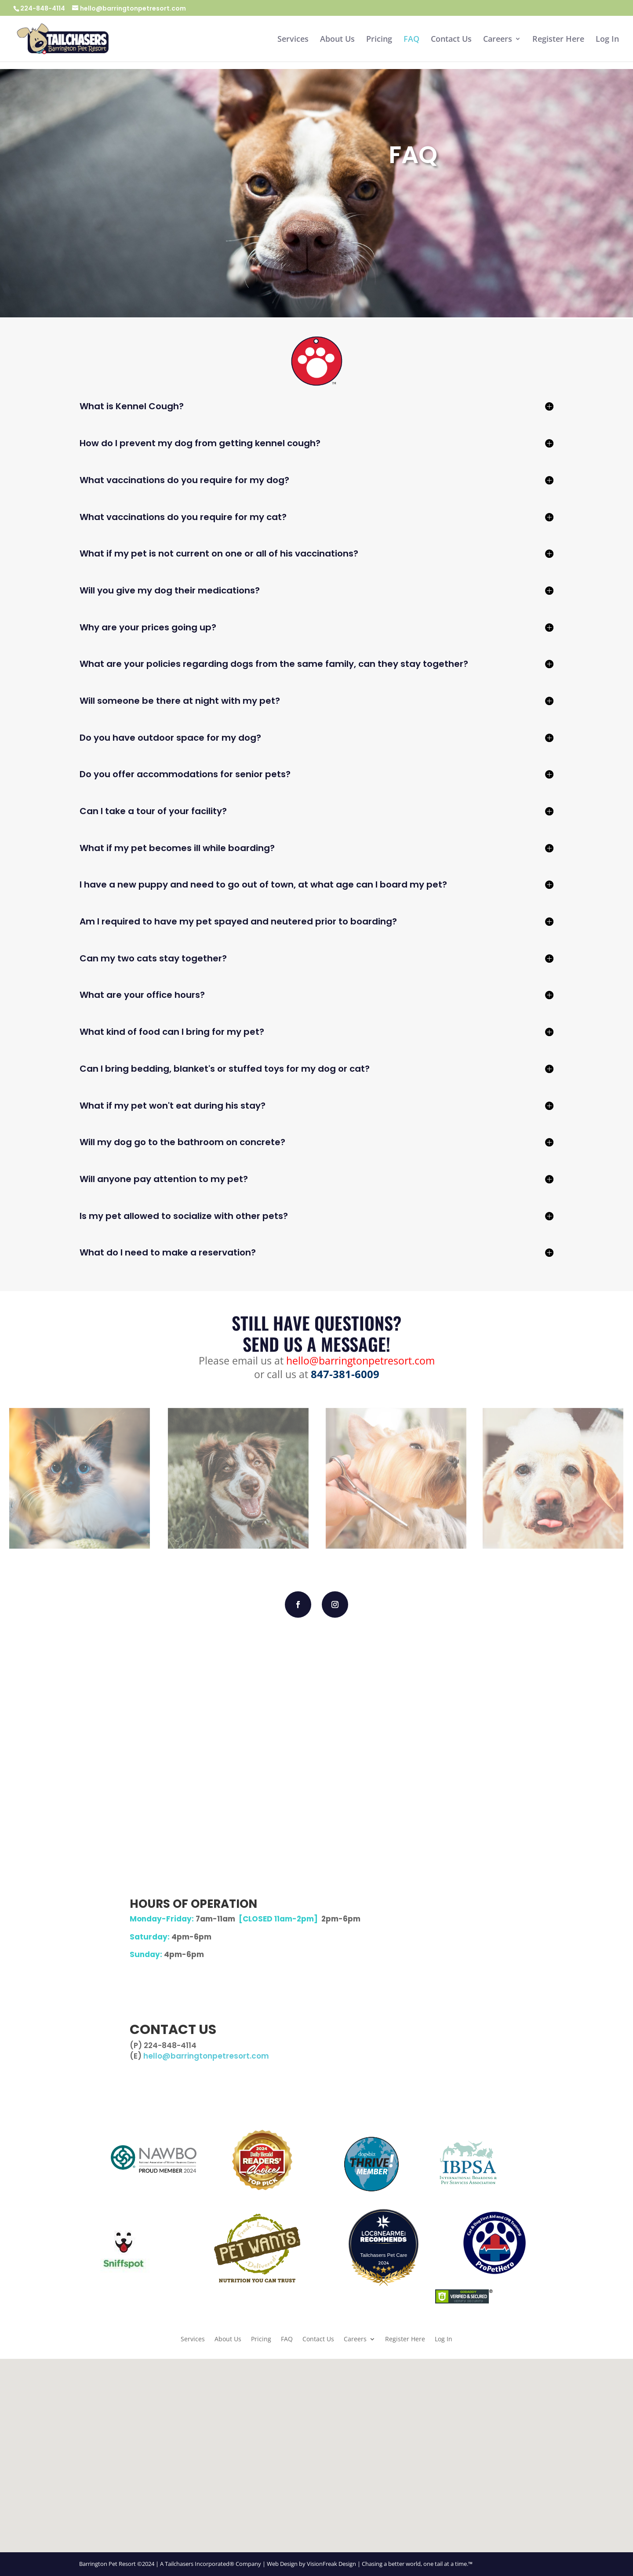  Describe the element at coordinates (345, 1374) in the screenshot. I see `847-381-6009` at that location.